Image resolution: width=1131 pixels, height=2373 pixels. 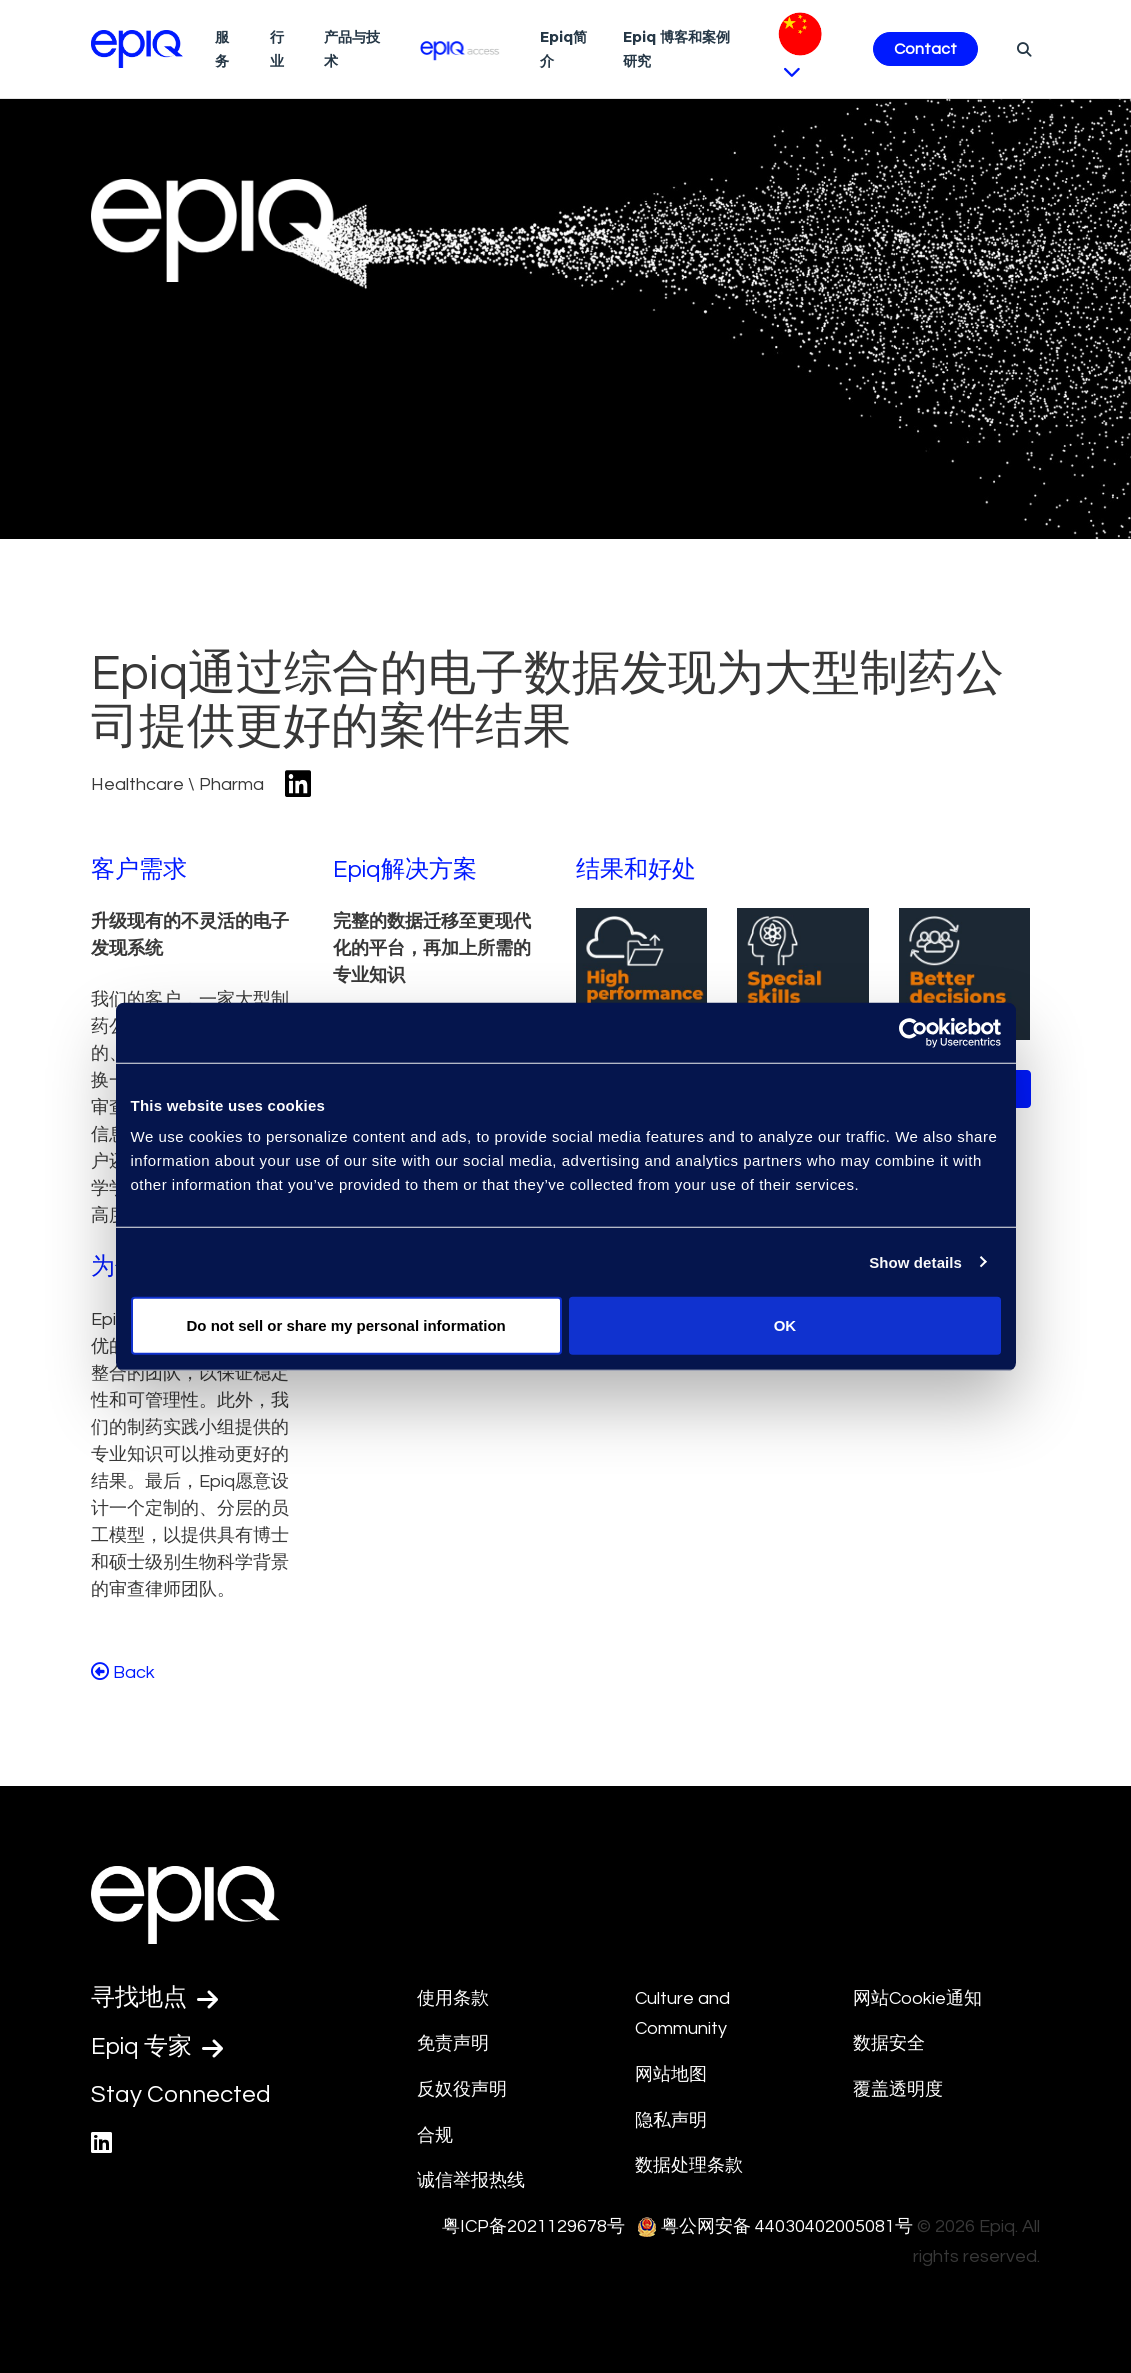 I want to click on 服务, so click(x=222, y=49).